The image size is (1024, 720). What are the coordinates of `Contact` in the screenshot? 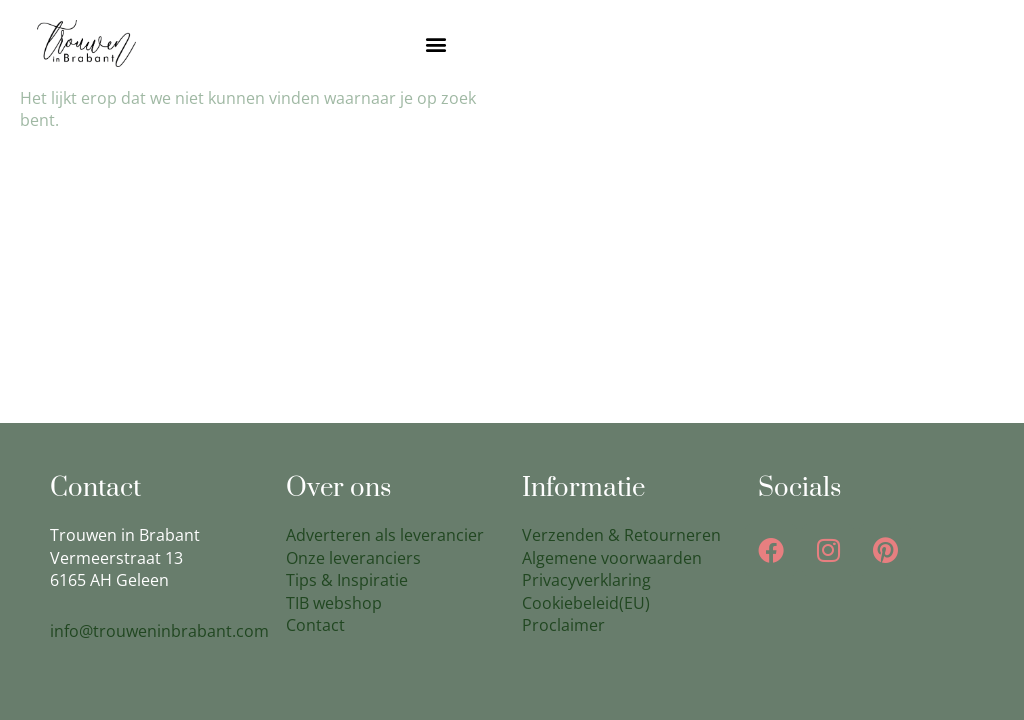 It's located at (315, 625).